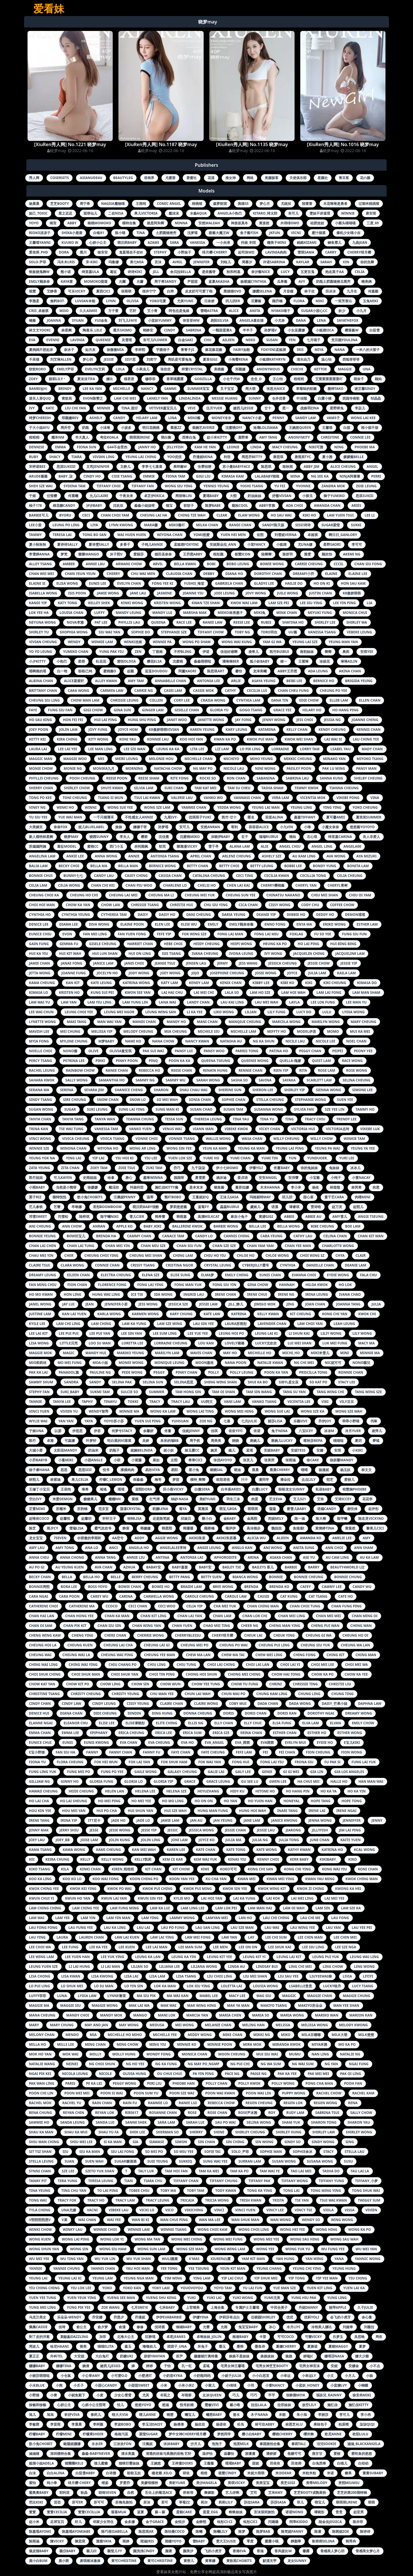 The image size is (413, 2576). Describe the element at coordinates (346, 1119) in the screenshot. I see `trendy lee` at that location.